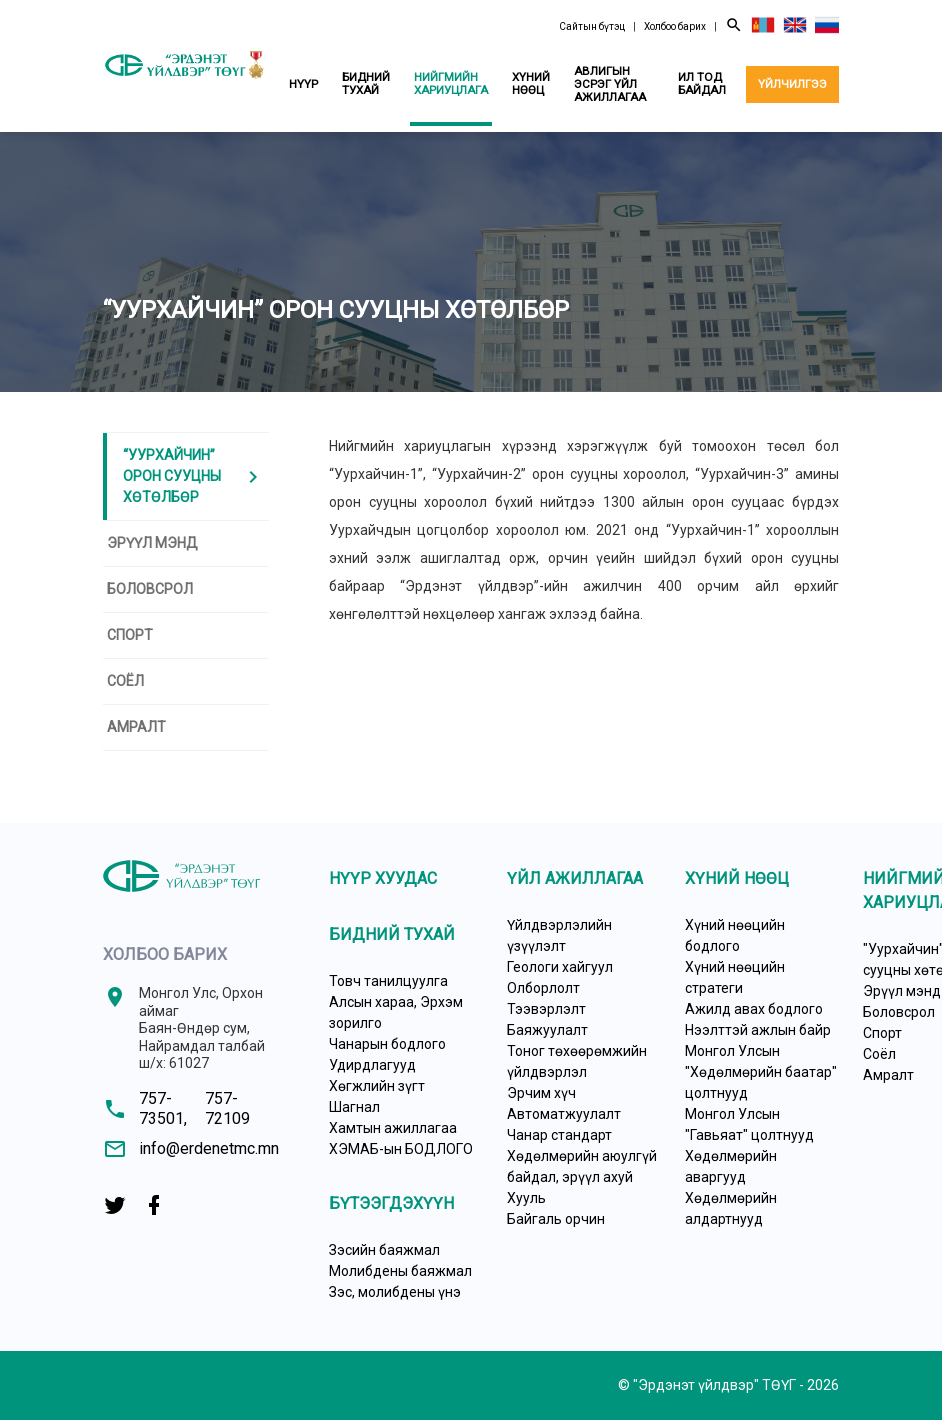  Describe the element at coordinates (395, 1292) in the screenshot. I see `Зэс, молибдены үнэ` at that location.